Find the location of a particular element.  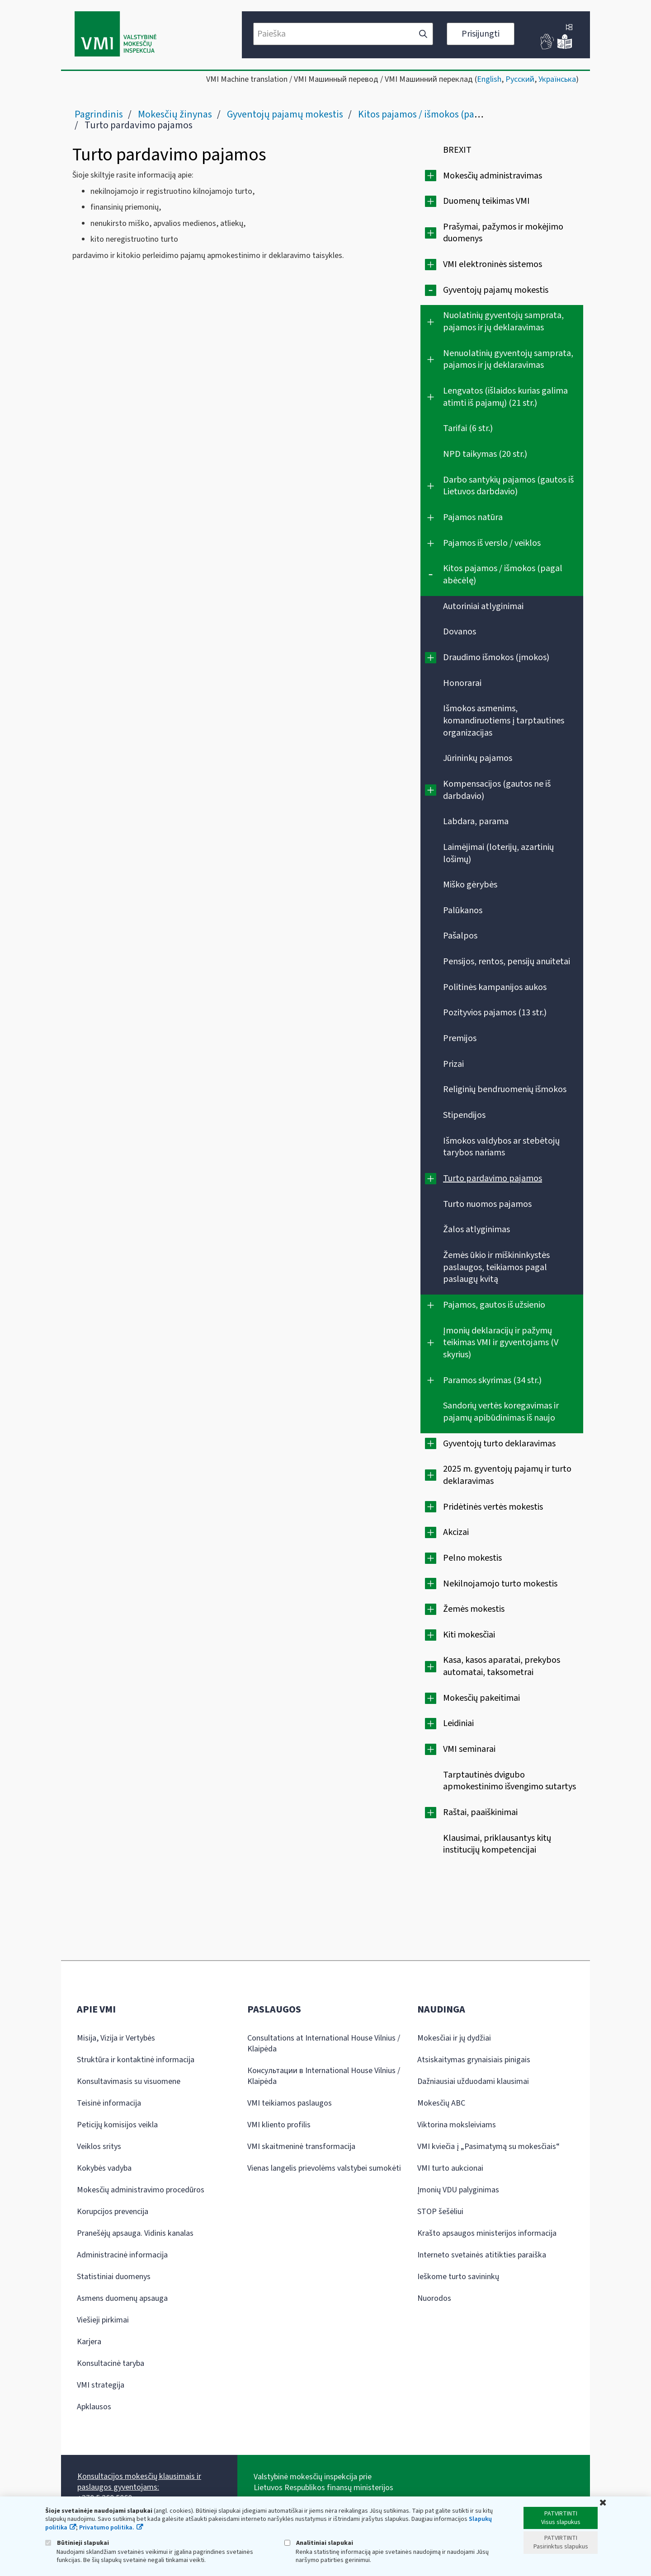

Pajamos iš verslo / veiklos is located at coordinates (492, 543).